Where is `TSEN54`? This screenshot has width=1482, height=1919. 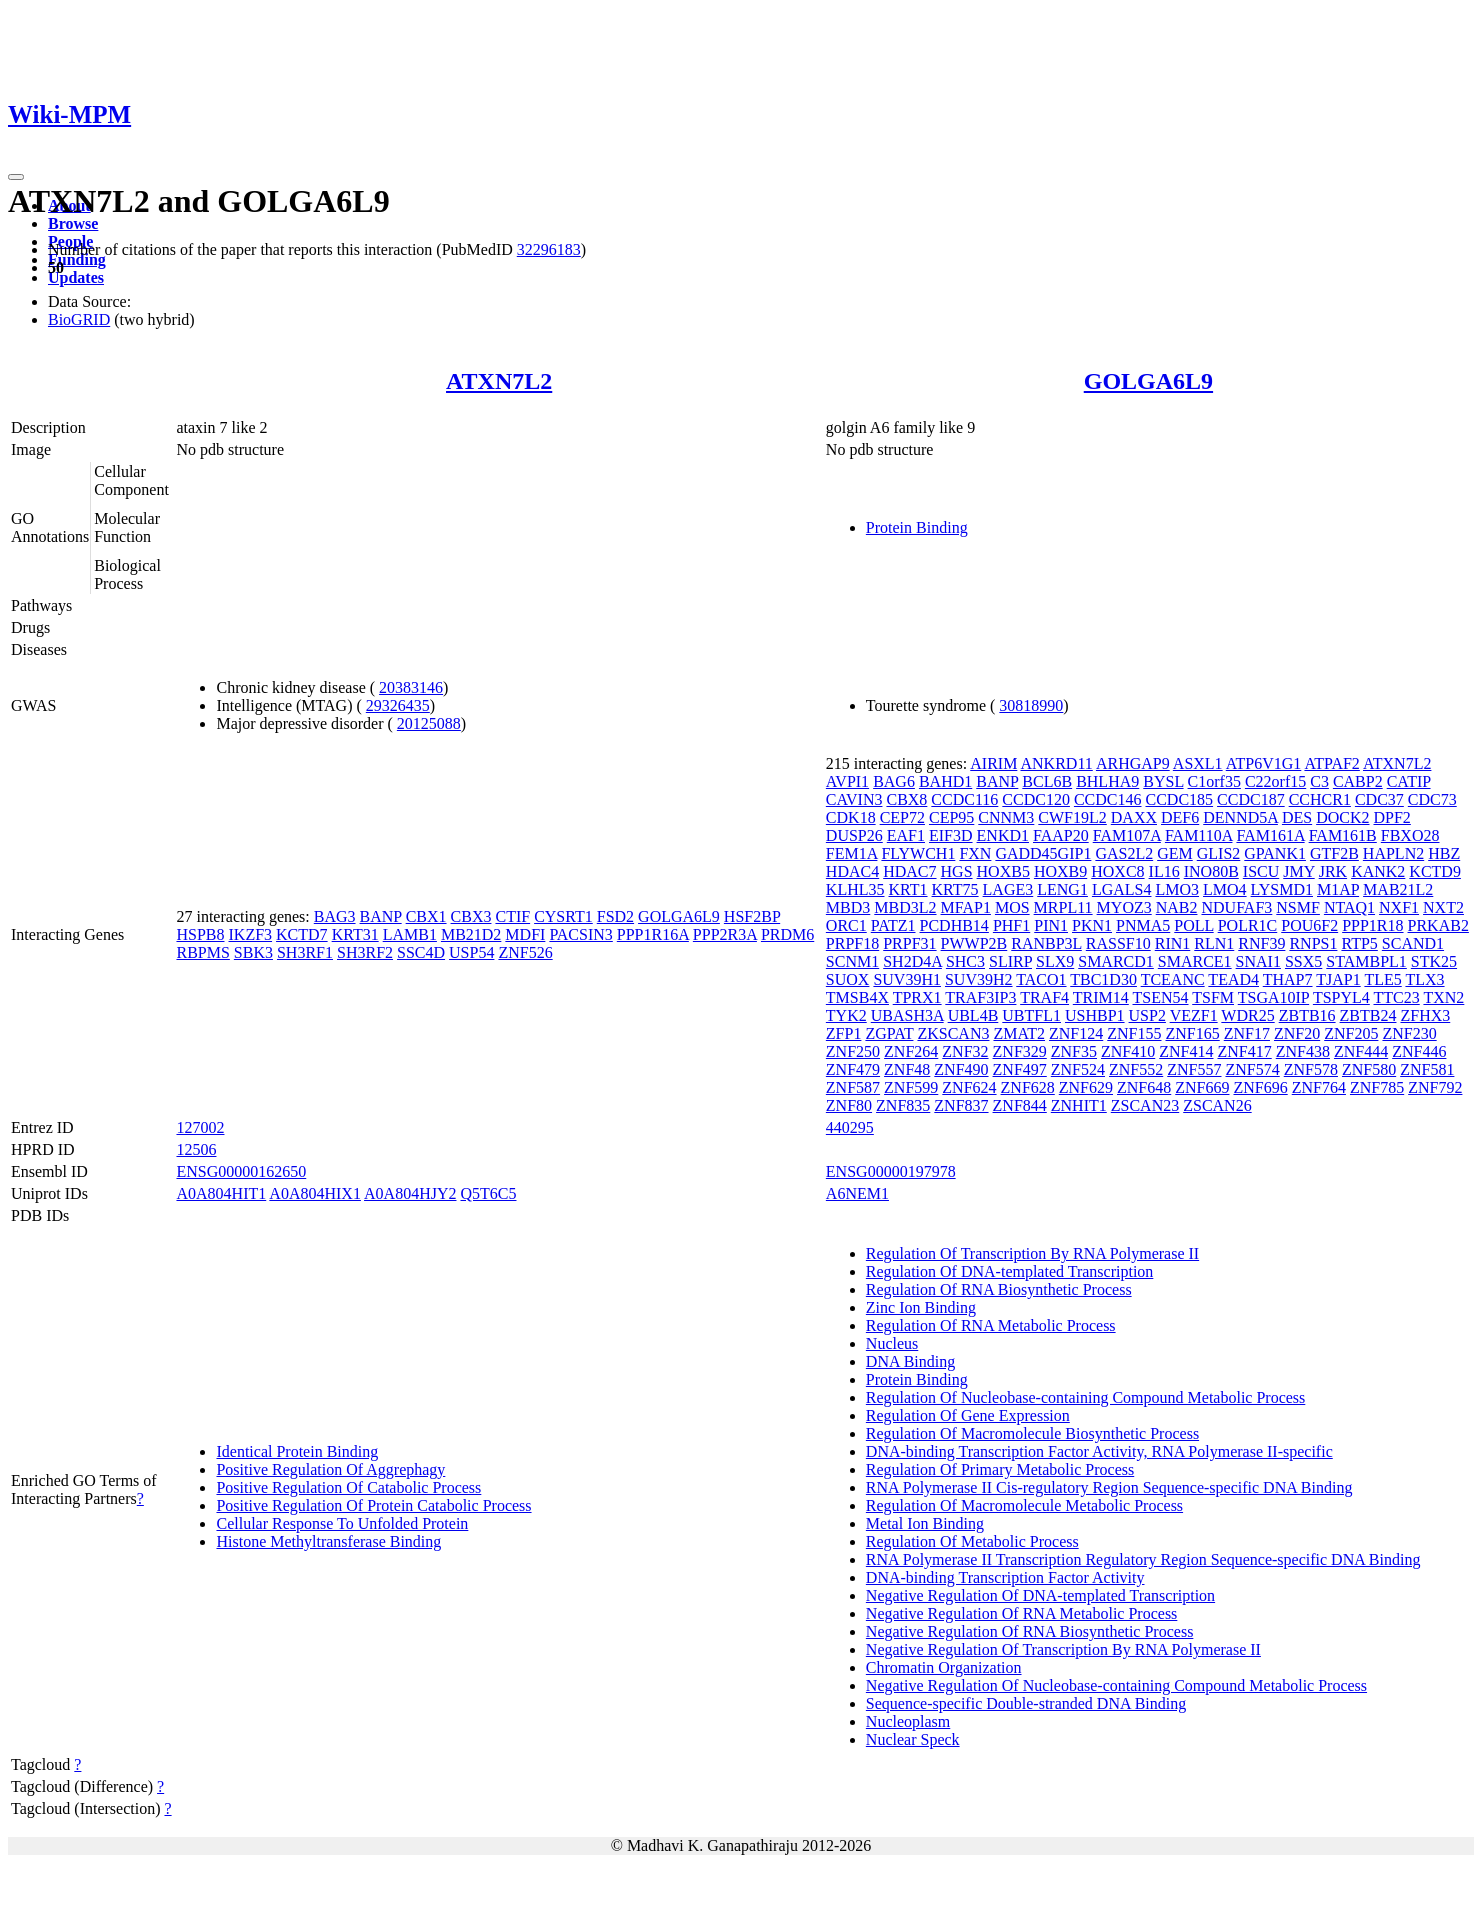
TSEN54 is located at coordinates (1161, 997).